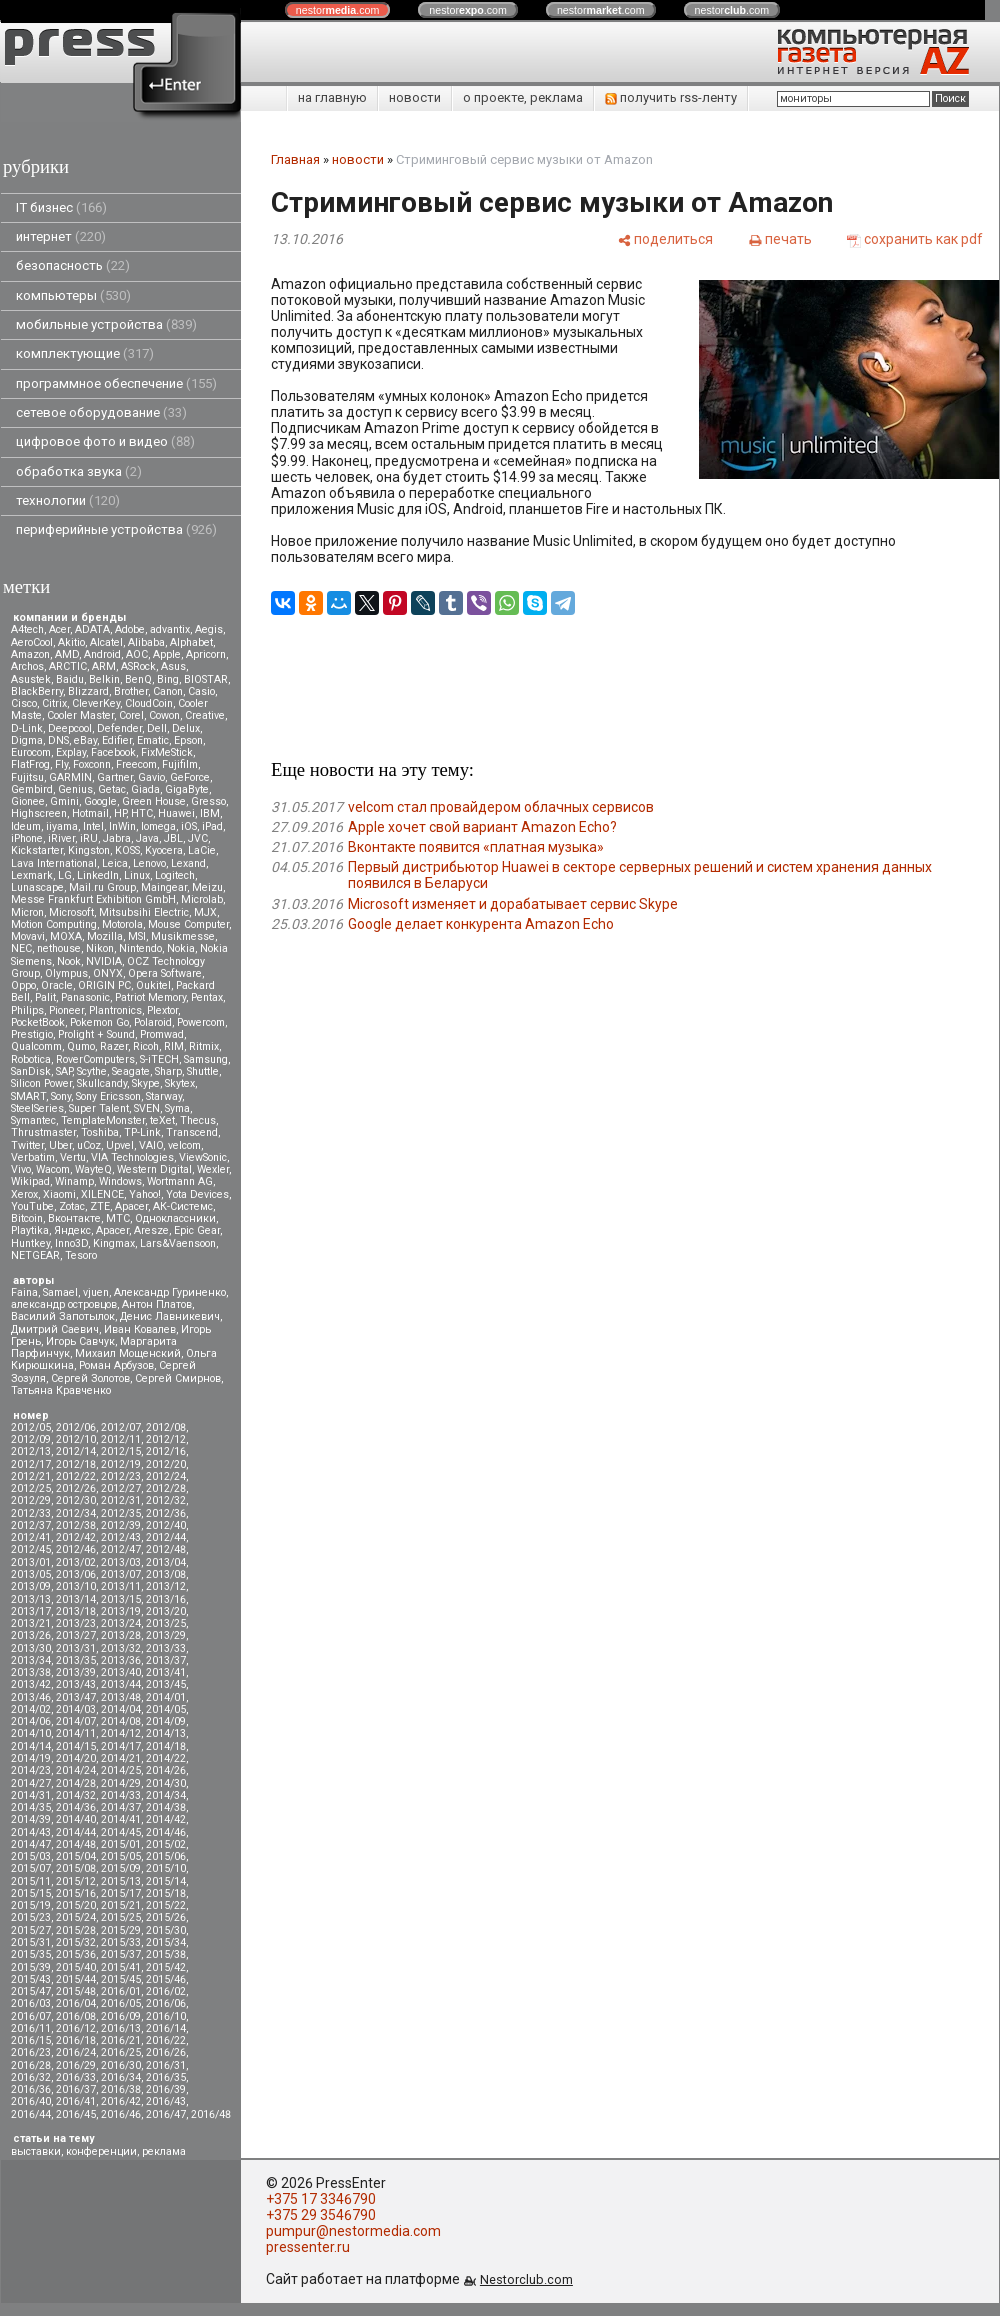  Describe the element at coordinates (166, 1562) in the screenshot. I see `2013/04` at that location.